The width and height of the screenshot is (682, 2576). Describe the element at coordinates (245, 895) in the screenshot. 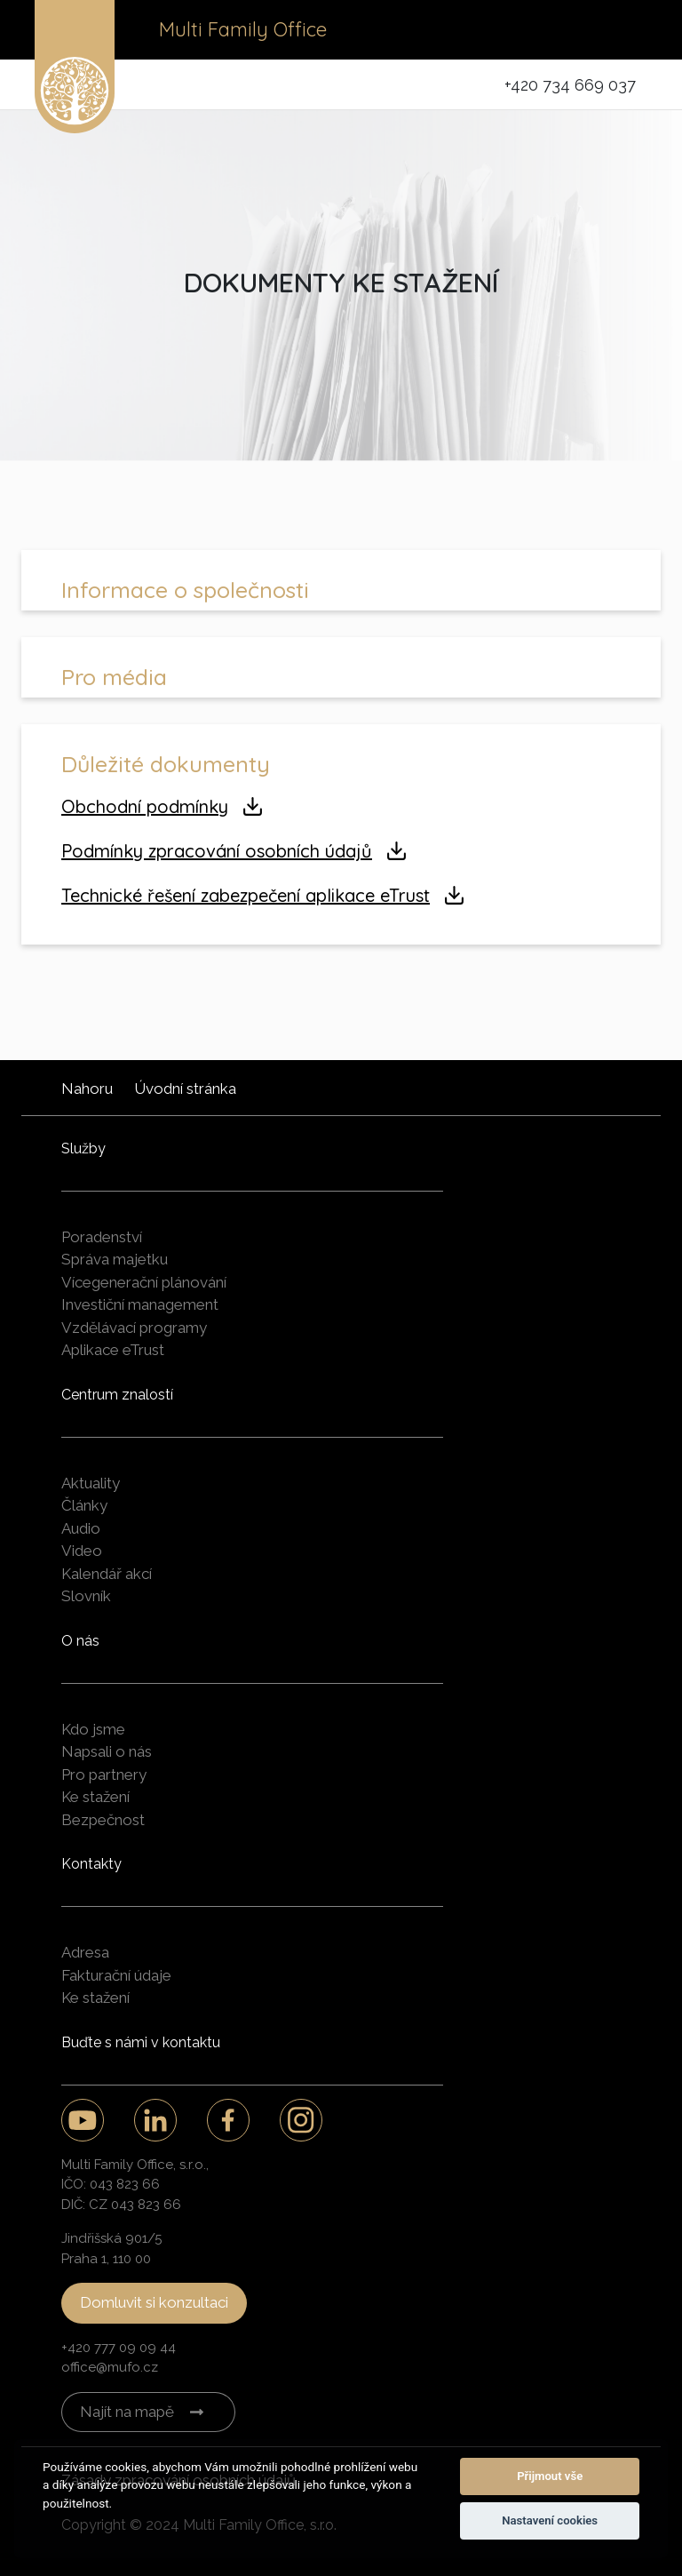

I see `Technické řešení zabezpečení aplikace eTrust` at that location.